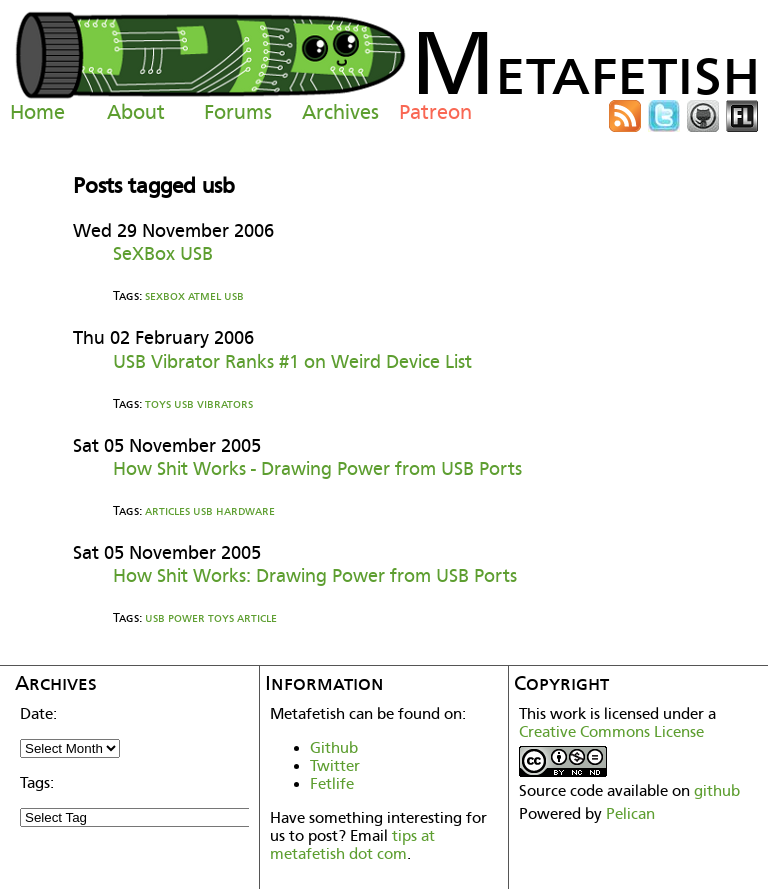 This screenshot has width=768, height=889. Describe the element at coordinates (136, 112) in the screenshot. I see `About` at that location.